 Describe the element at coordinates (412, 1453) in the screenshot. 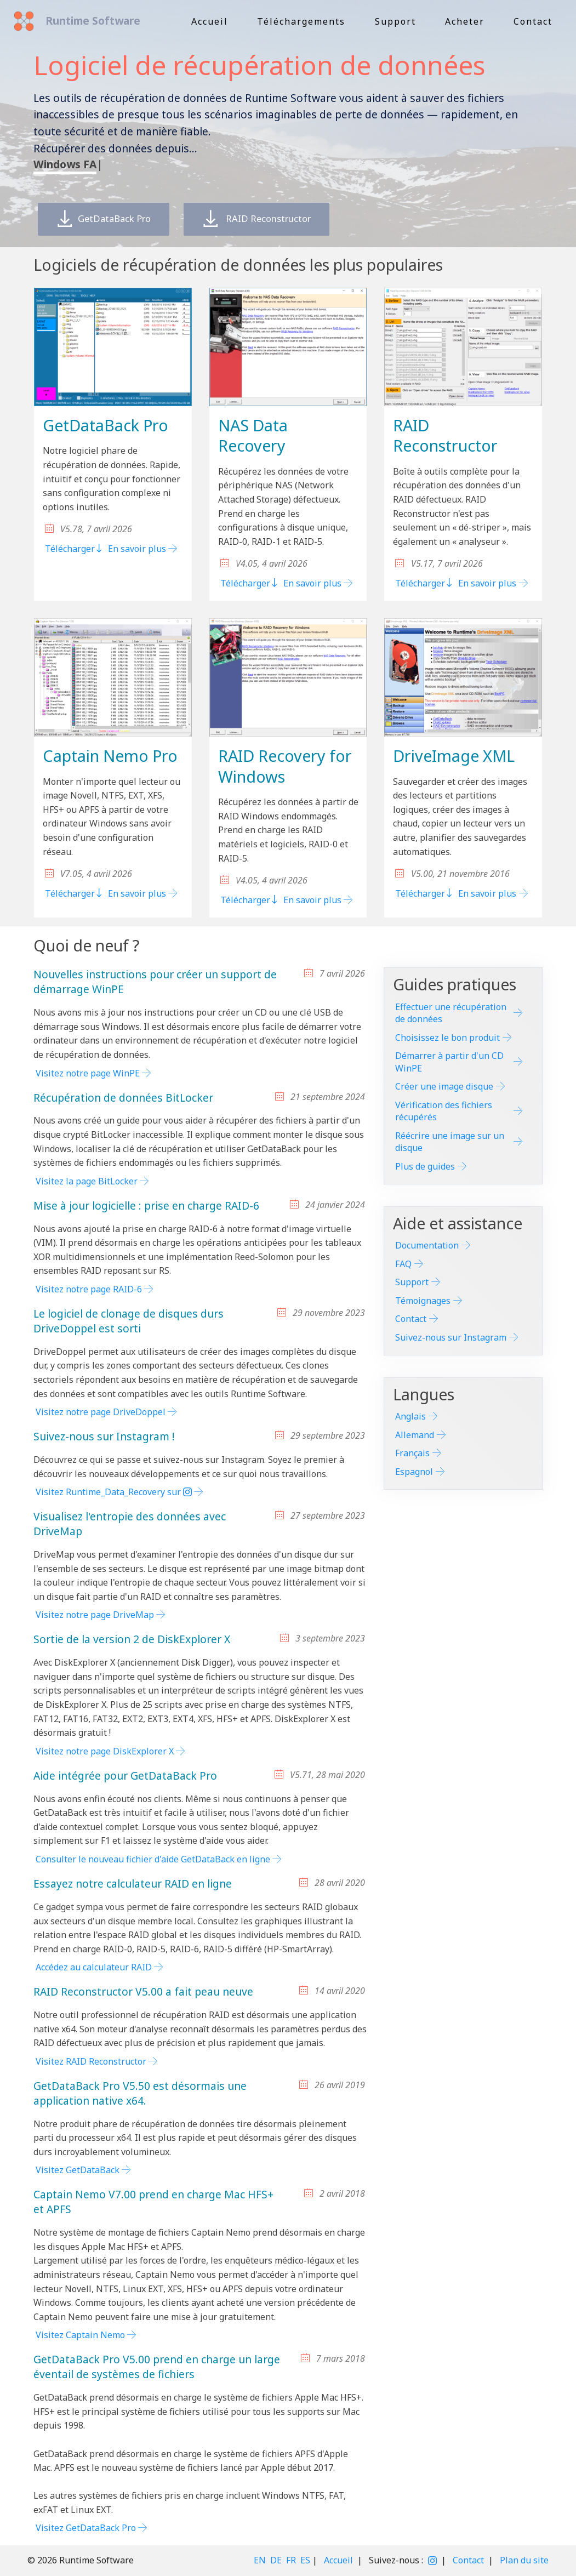

I see `Français` at that location.